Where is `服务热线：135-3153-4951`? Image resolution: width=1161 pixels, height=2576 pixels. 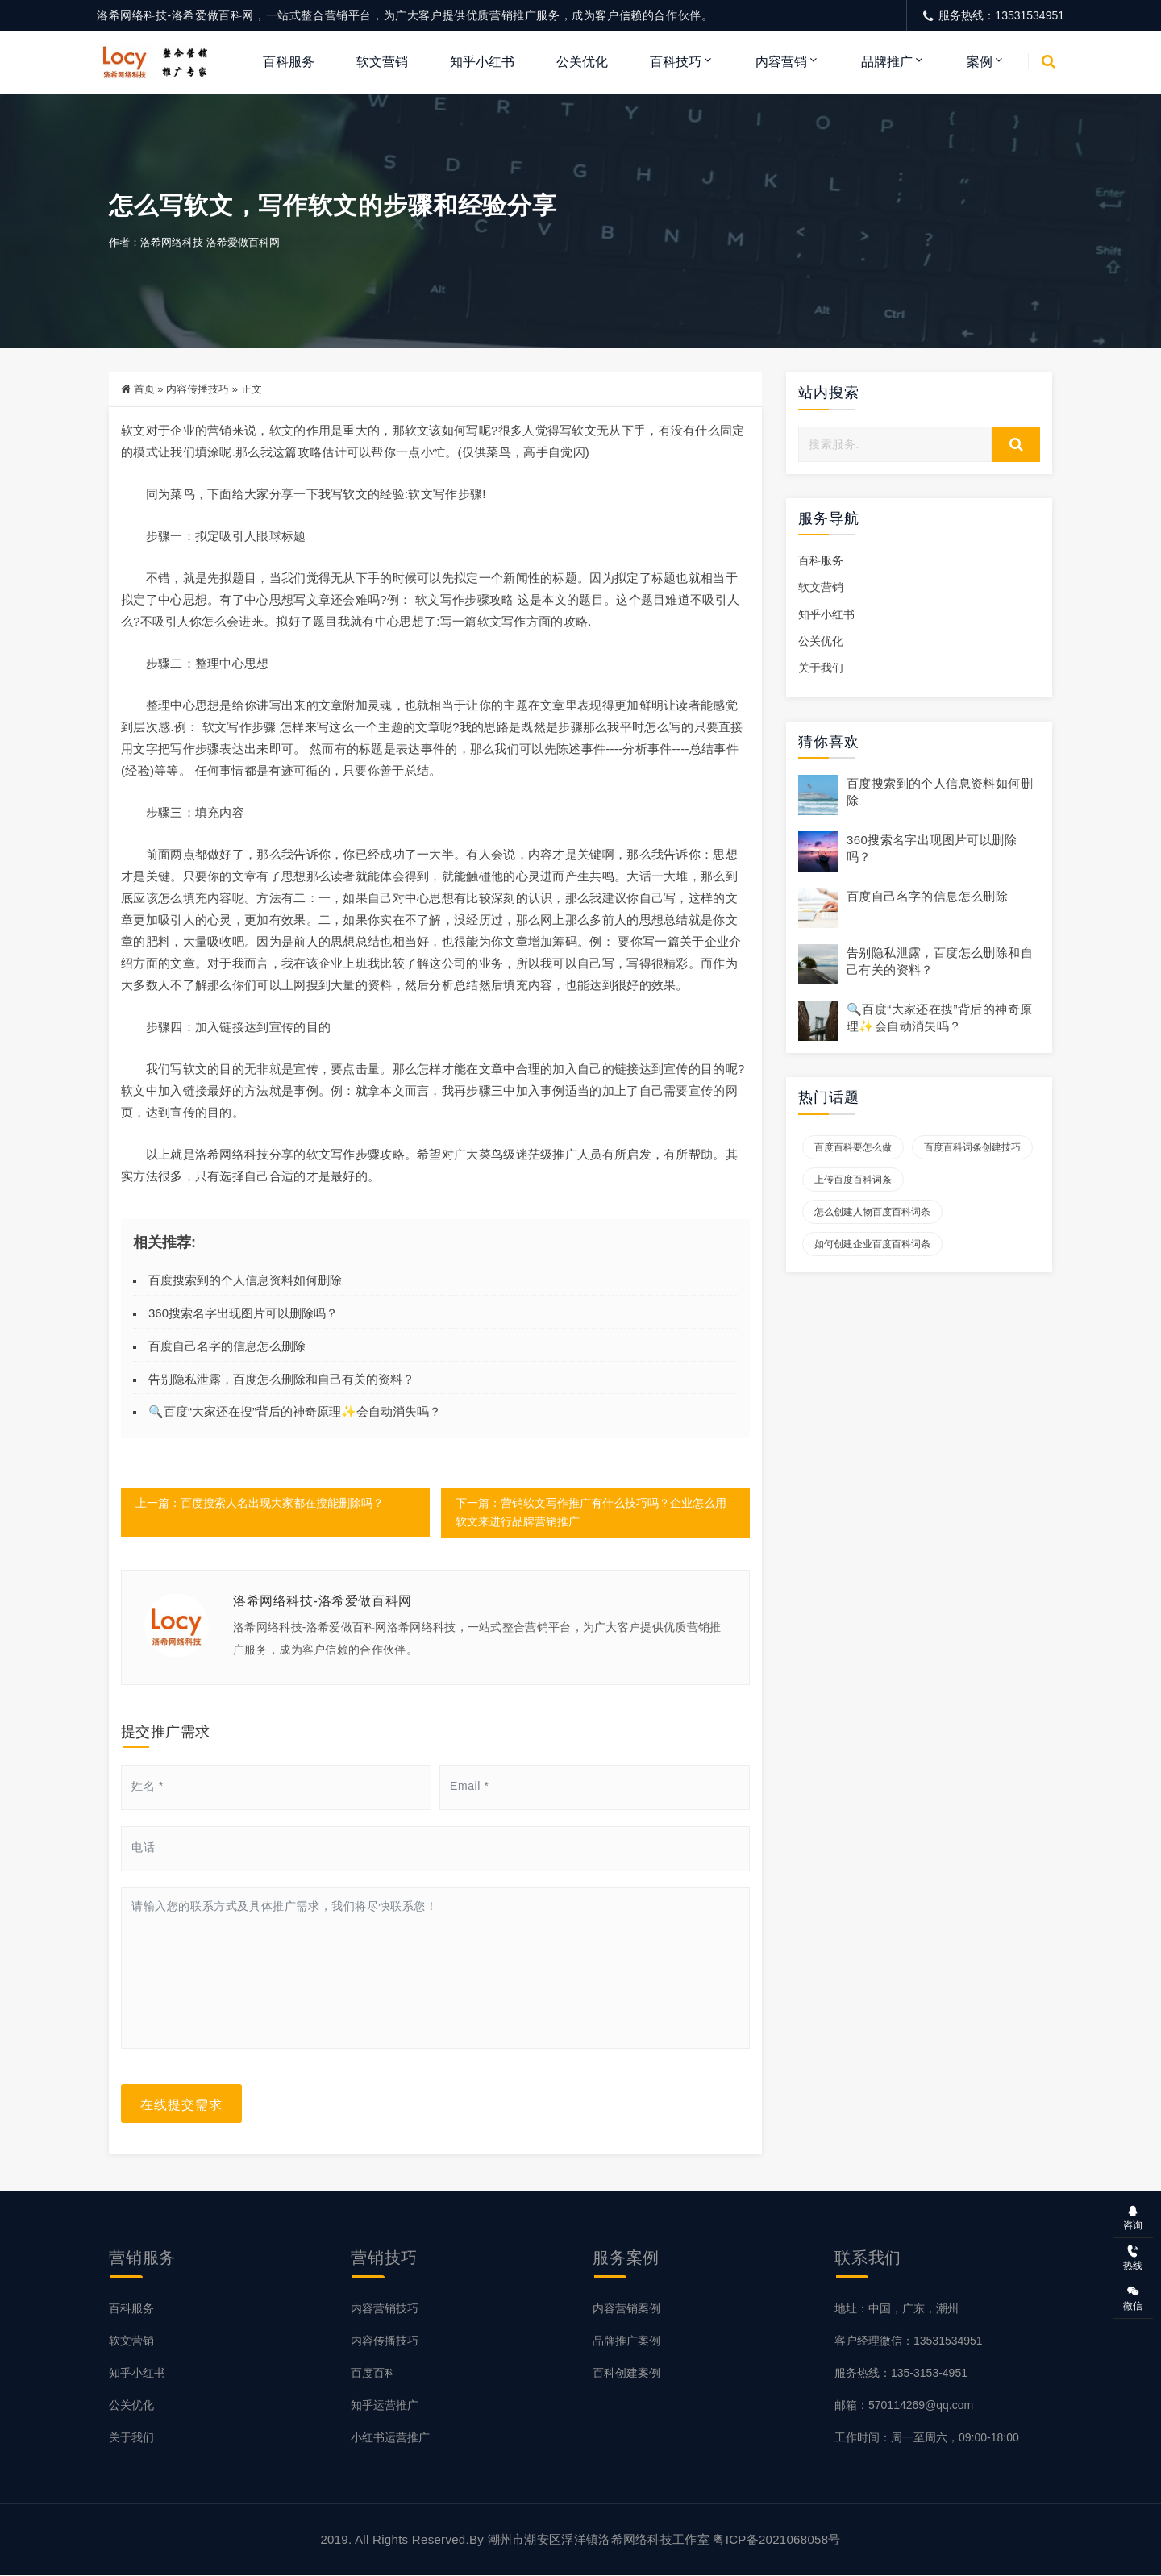
服务热线：135-3153-4951 is located at coordinates (901, 2373).